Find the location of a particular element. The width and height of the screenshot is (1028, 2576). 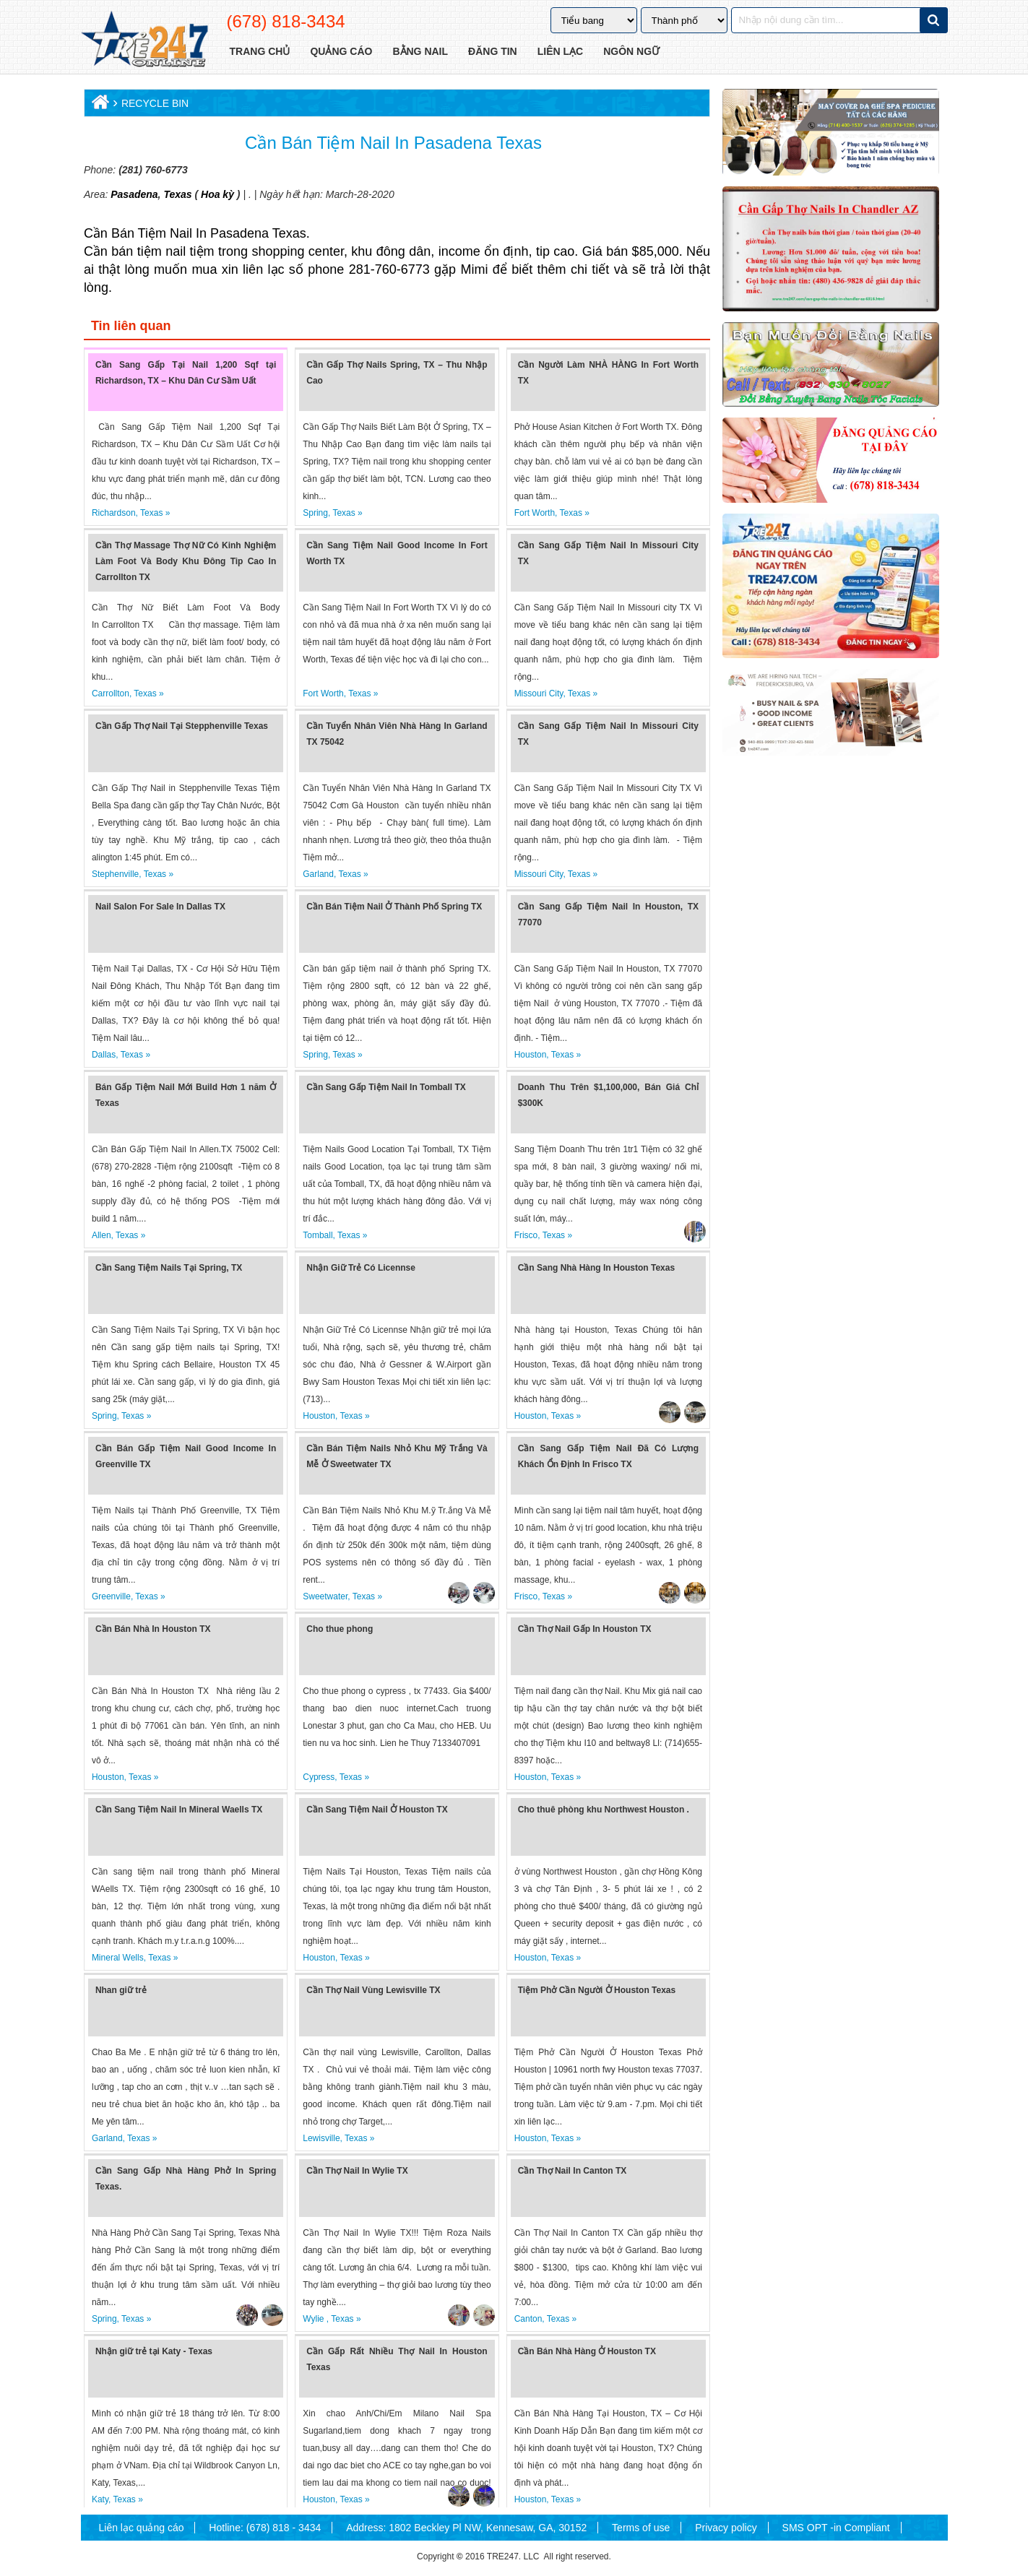

Tomball is located at coordinates (317, 1235).